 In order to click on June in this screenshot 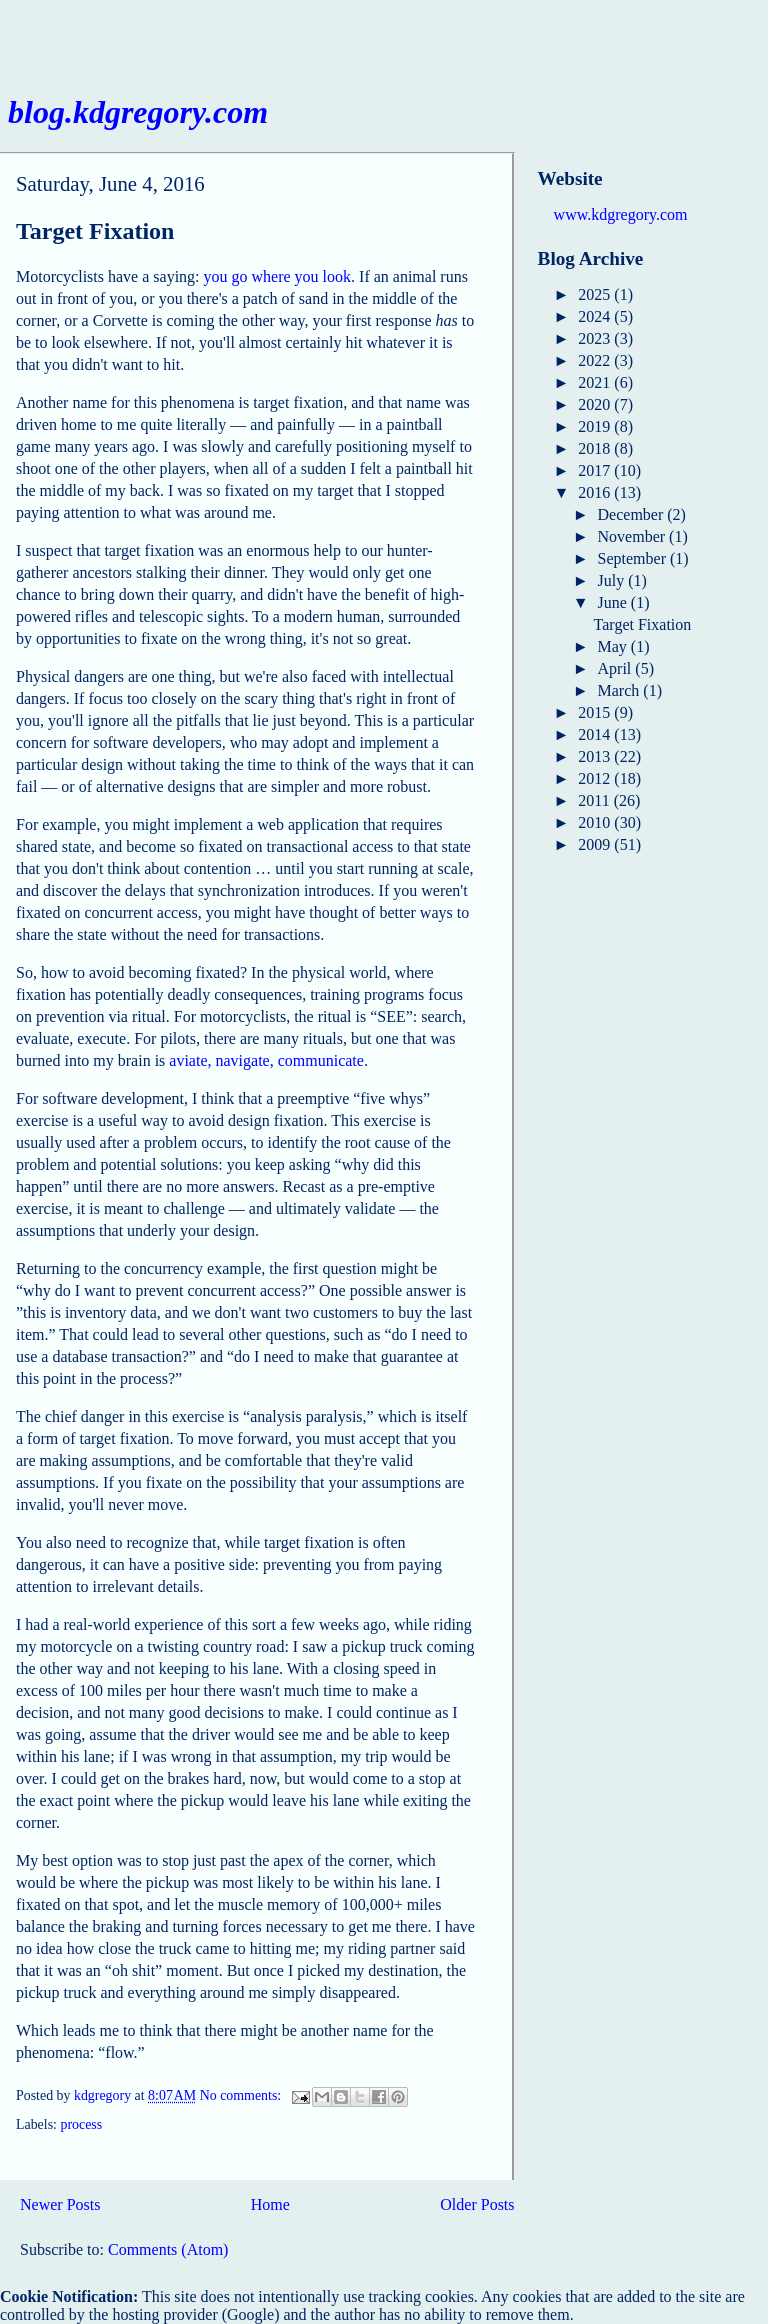, I will do `click(614, 602)`.